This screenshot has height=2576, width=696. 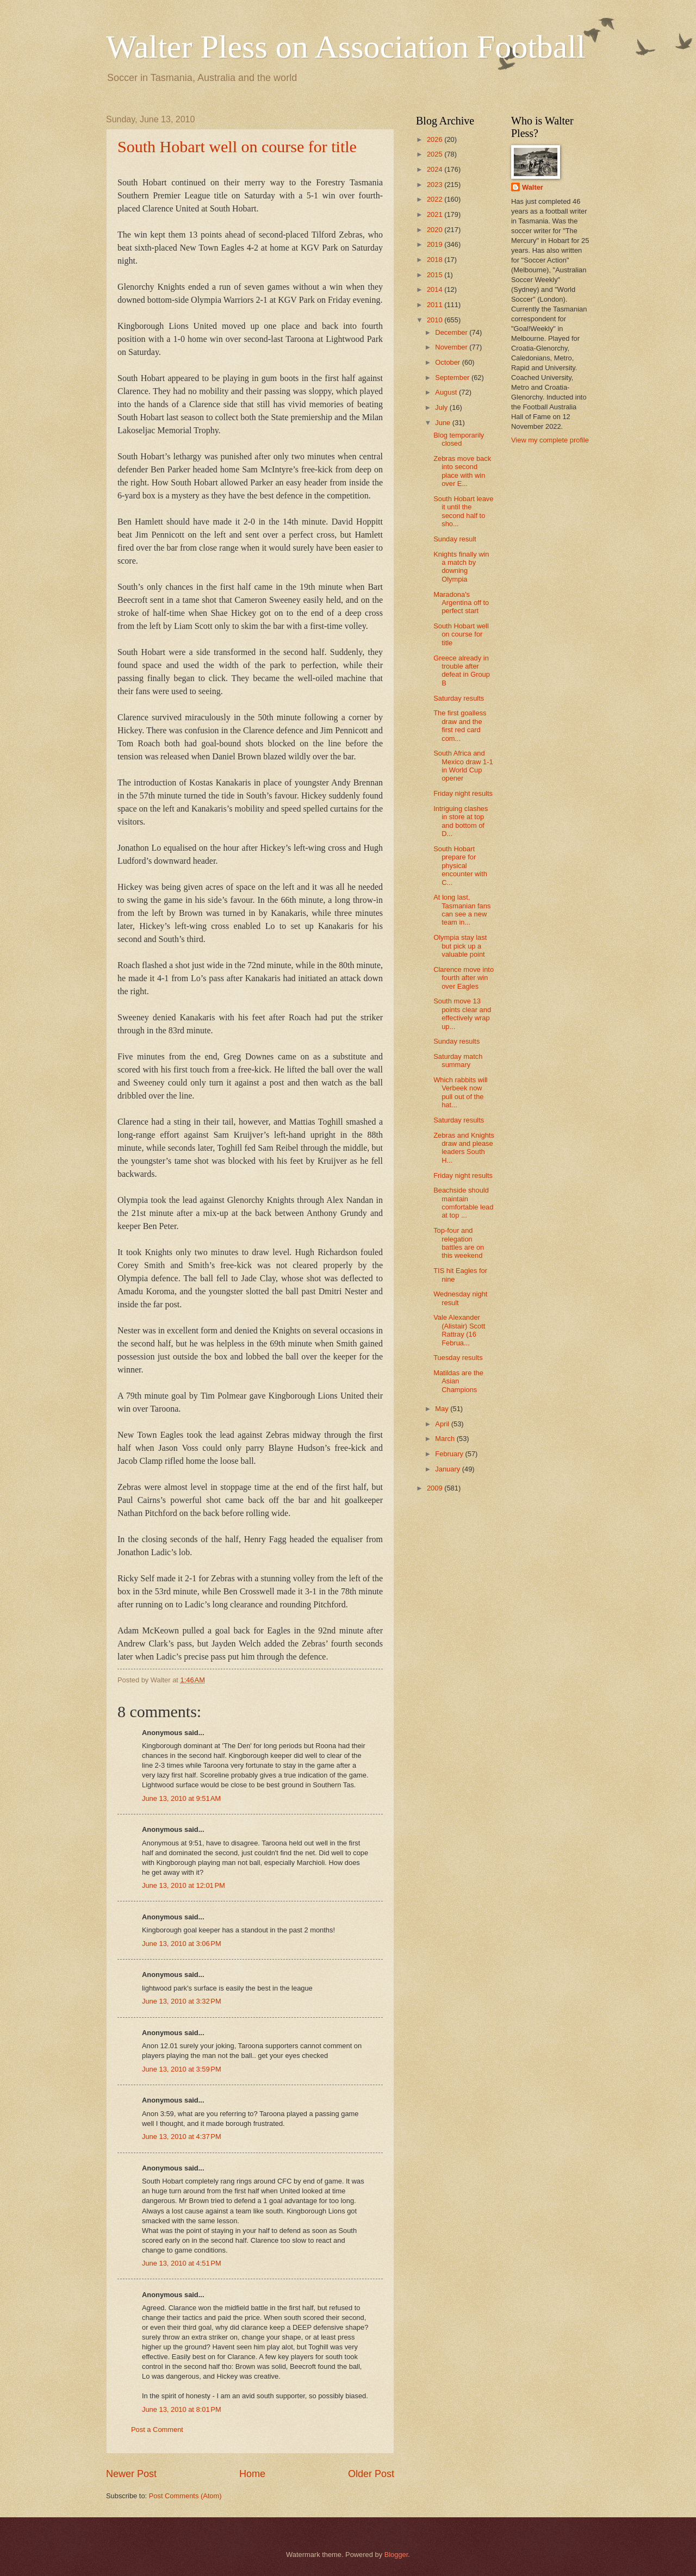 I want to click on South Hobart well on course for title, so click(x=237, y=146).